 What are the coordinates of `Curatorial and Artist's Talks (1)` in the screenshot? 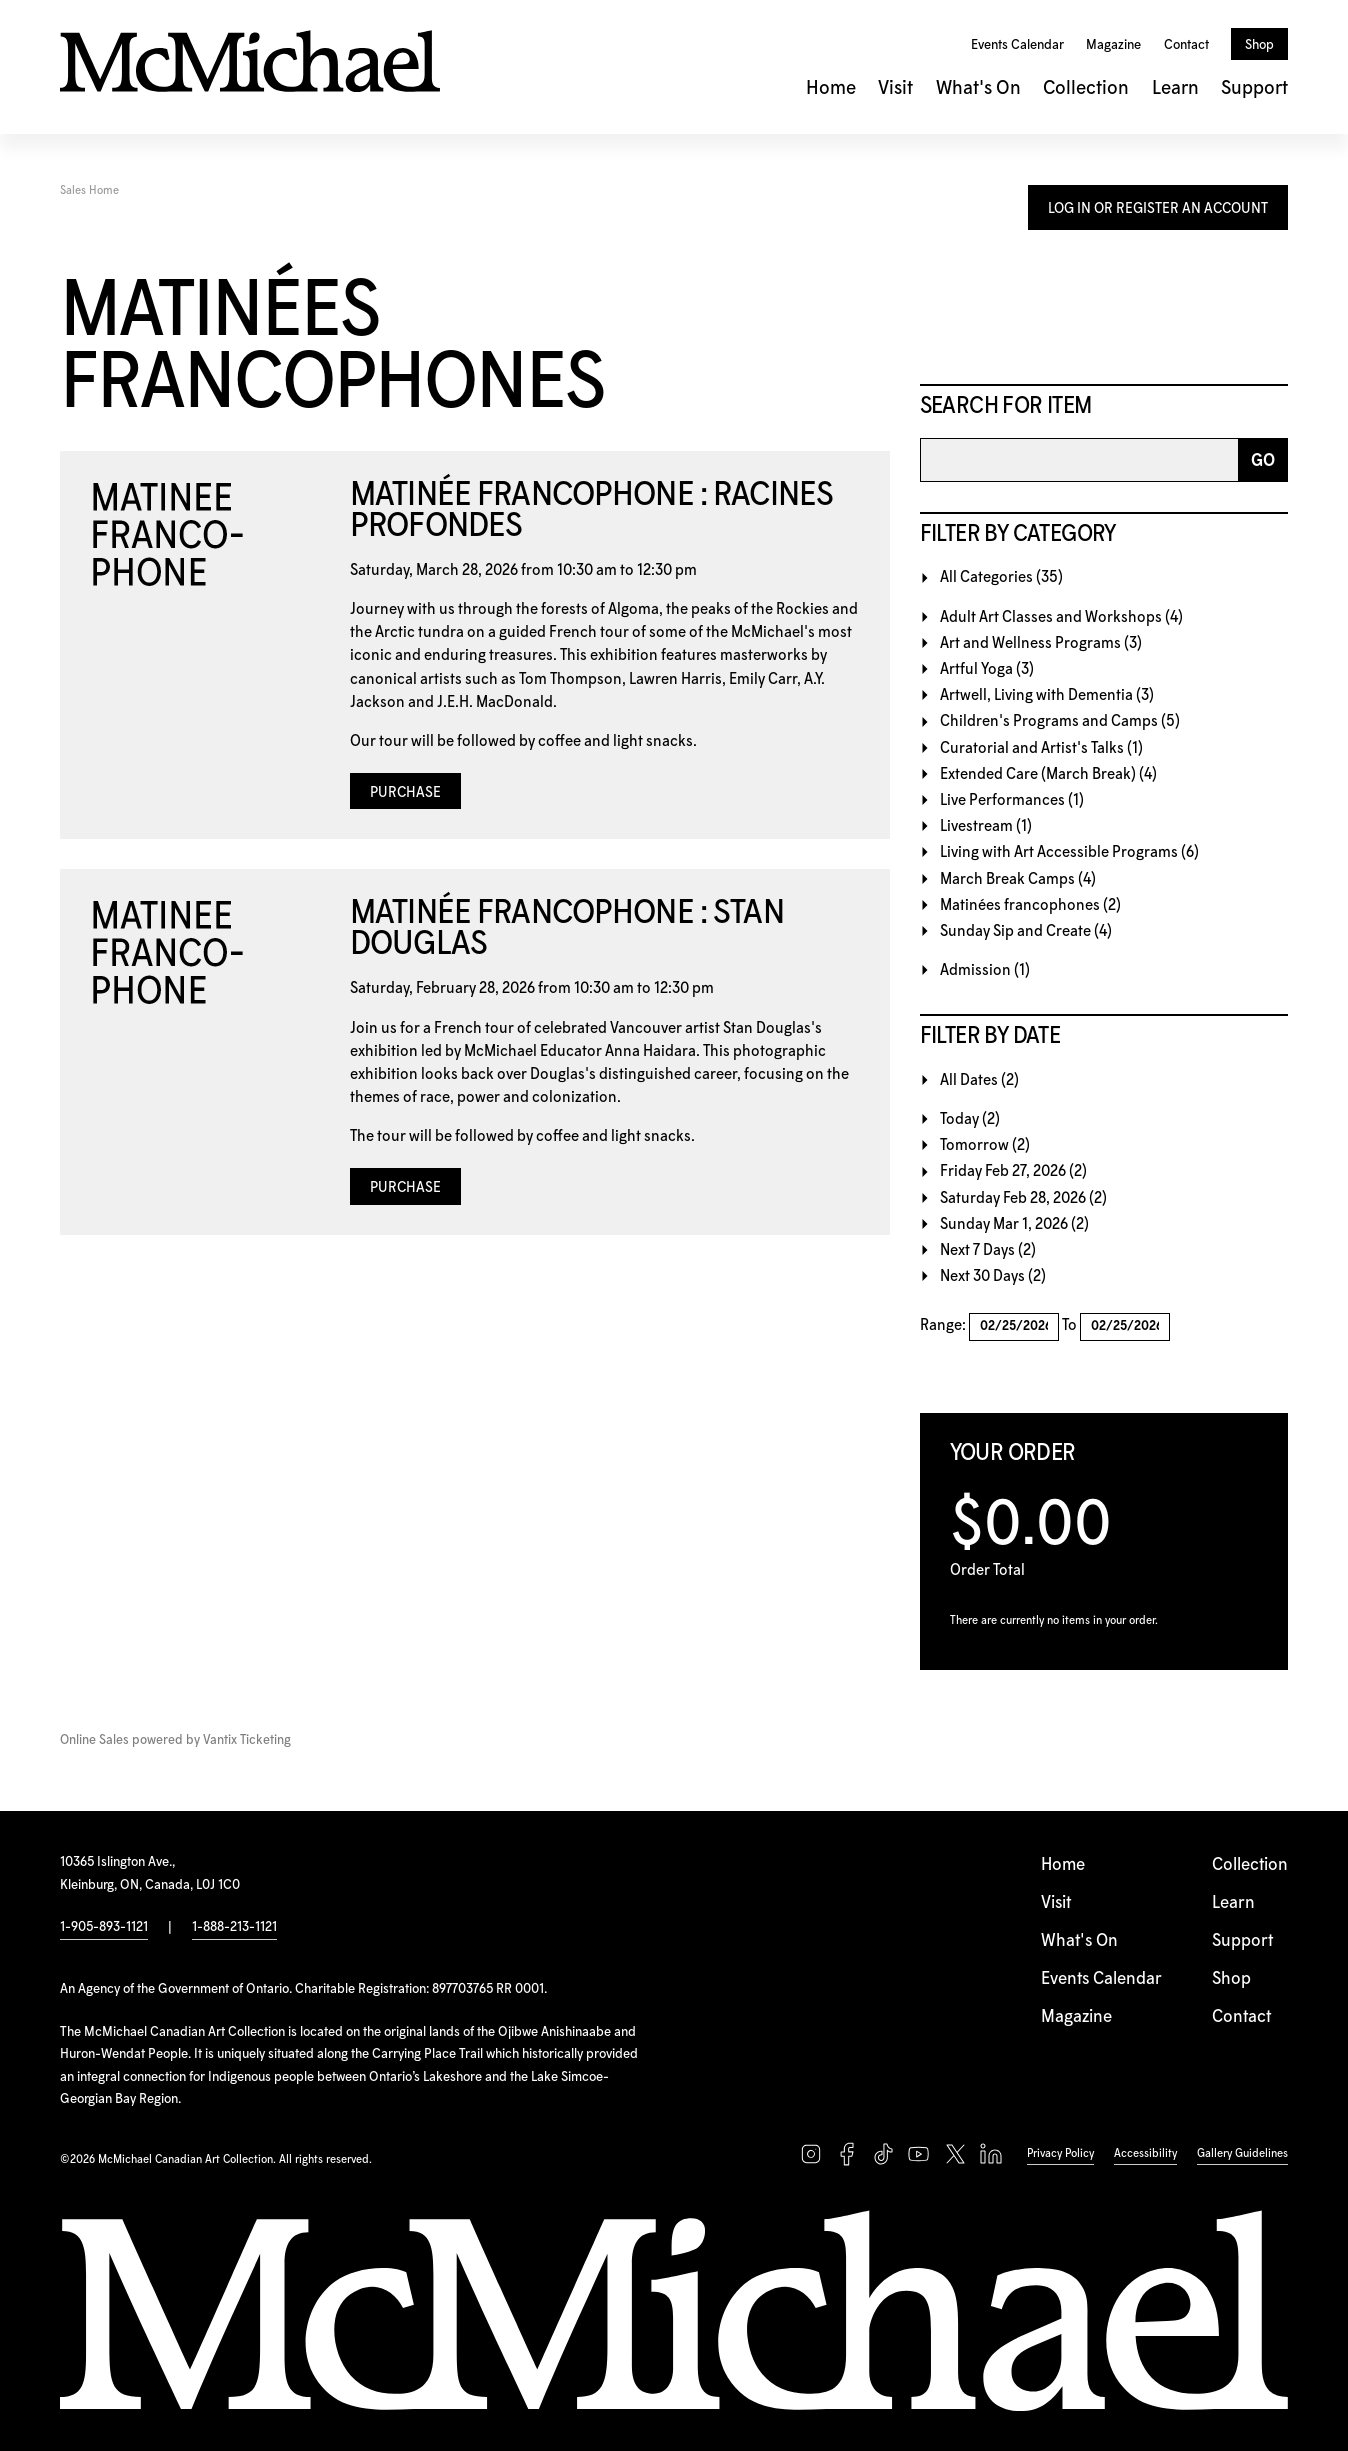 It's located at (1041, 748).